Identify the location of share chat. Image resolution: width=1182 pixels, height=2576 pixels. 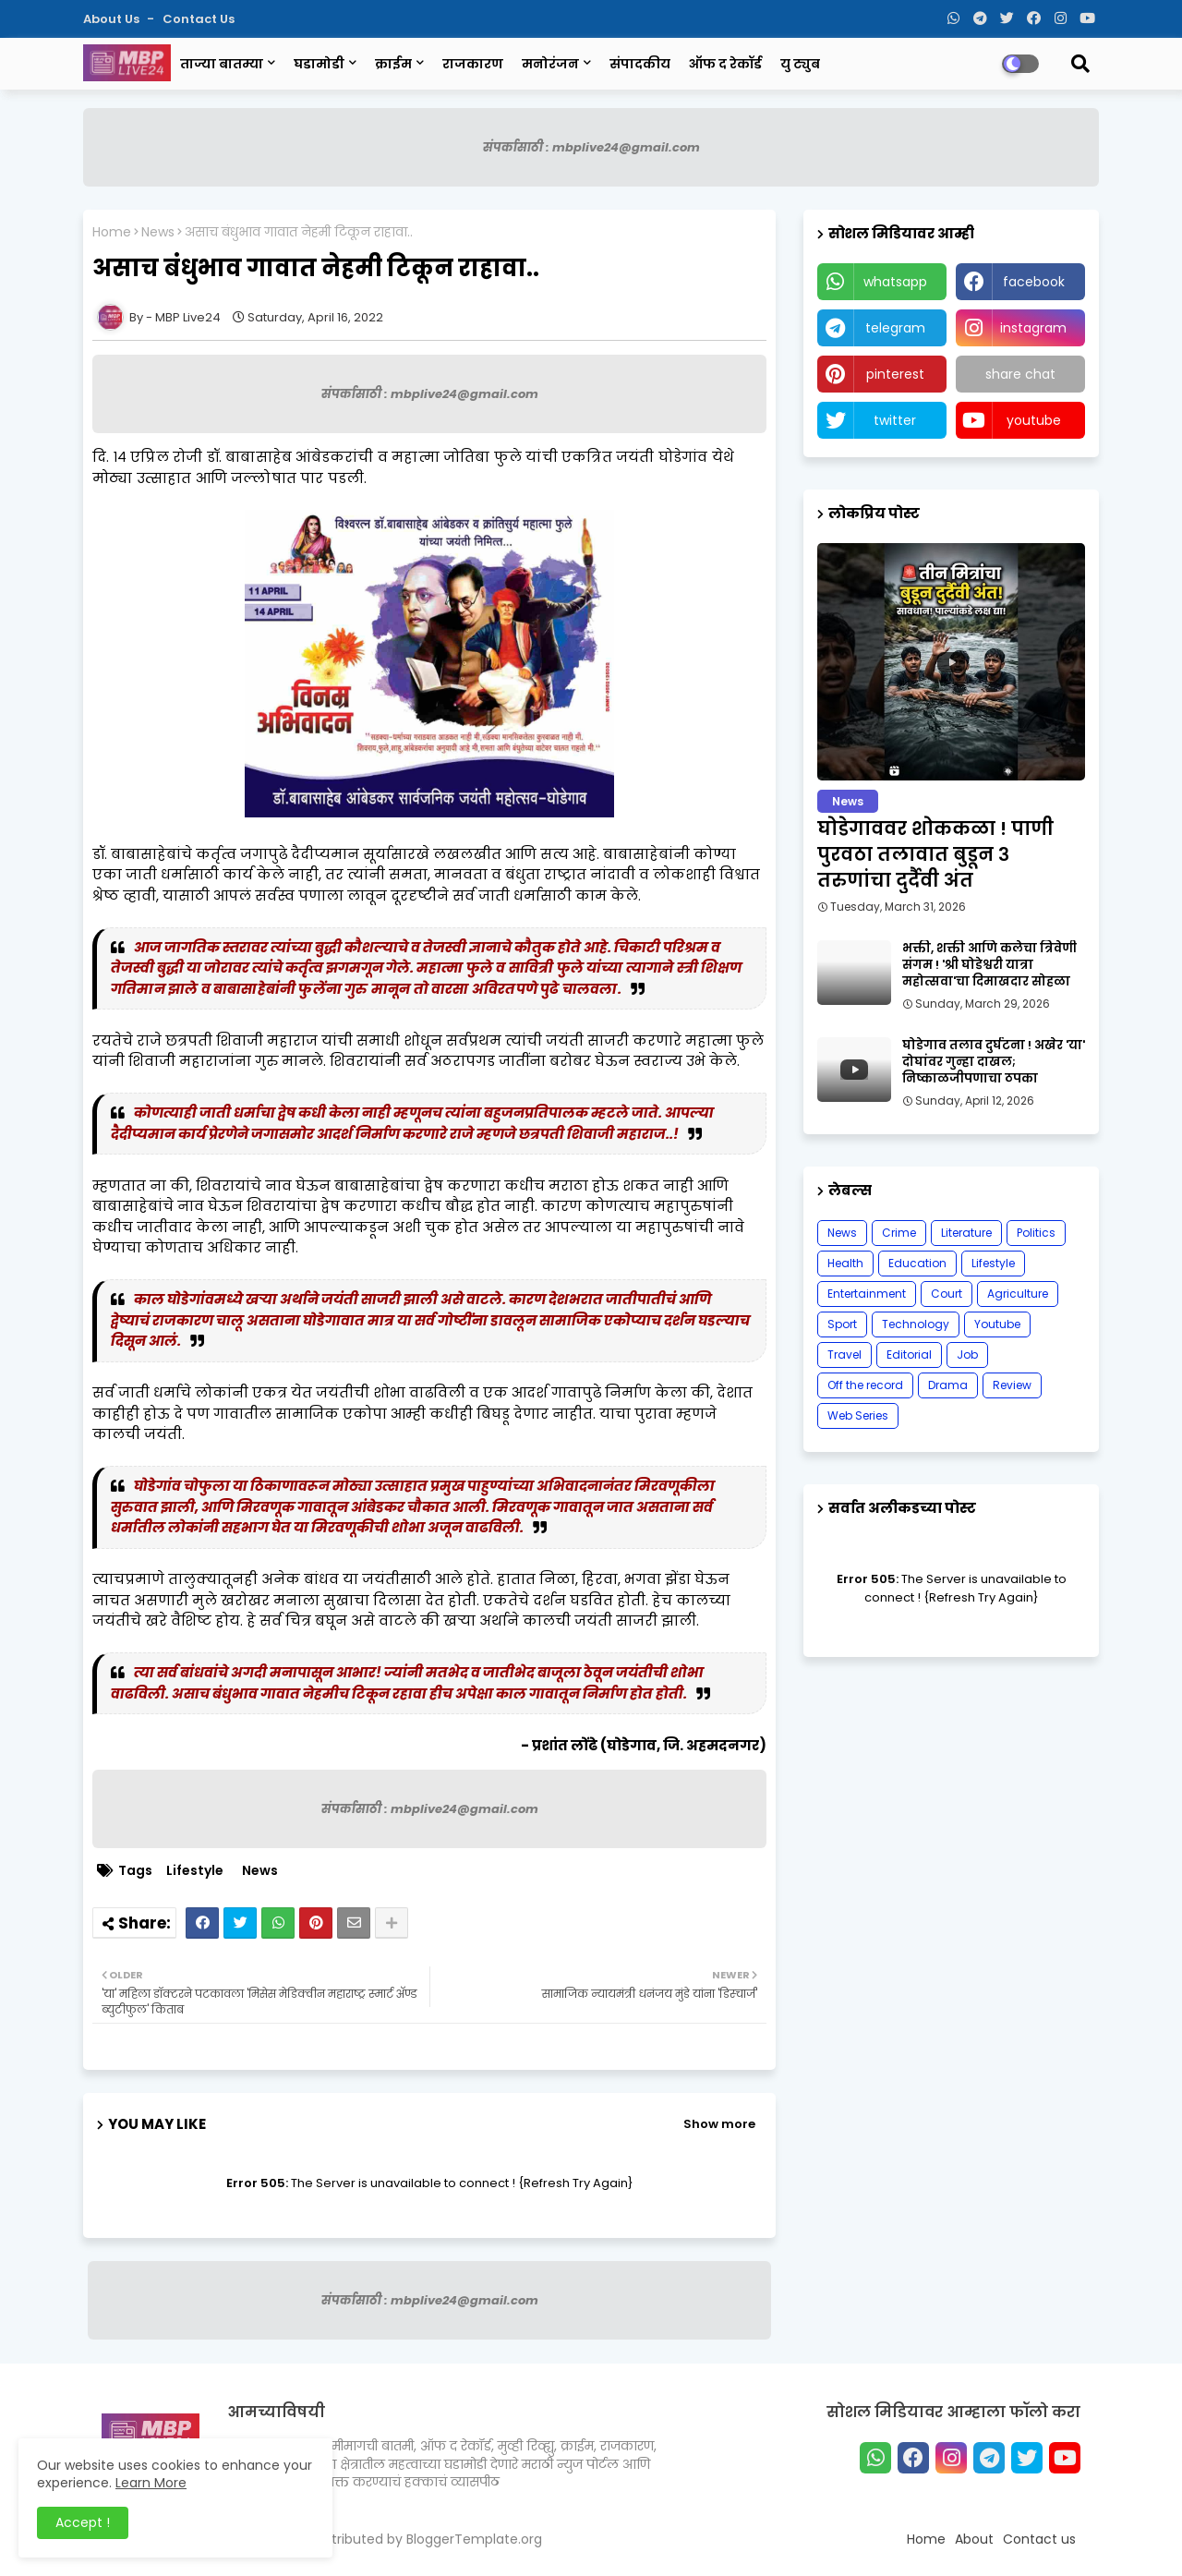
(1020, 374).